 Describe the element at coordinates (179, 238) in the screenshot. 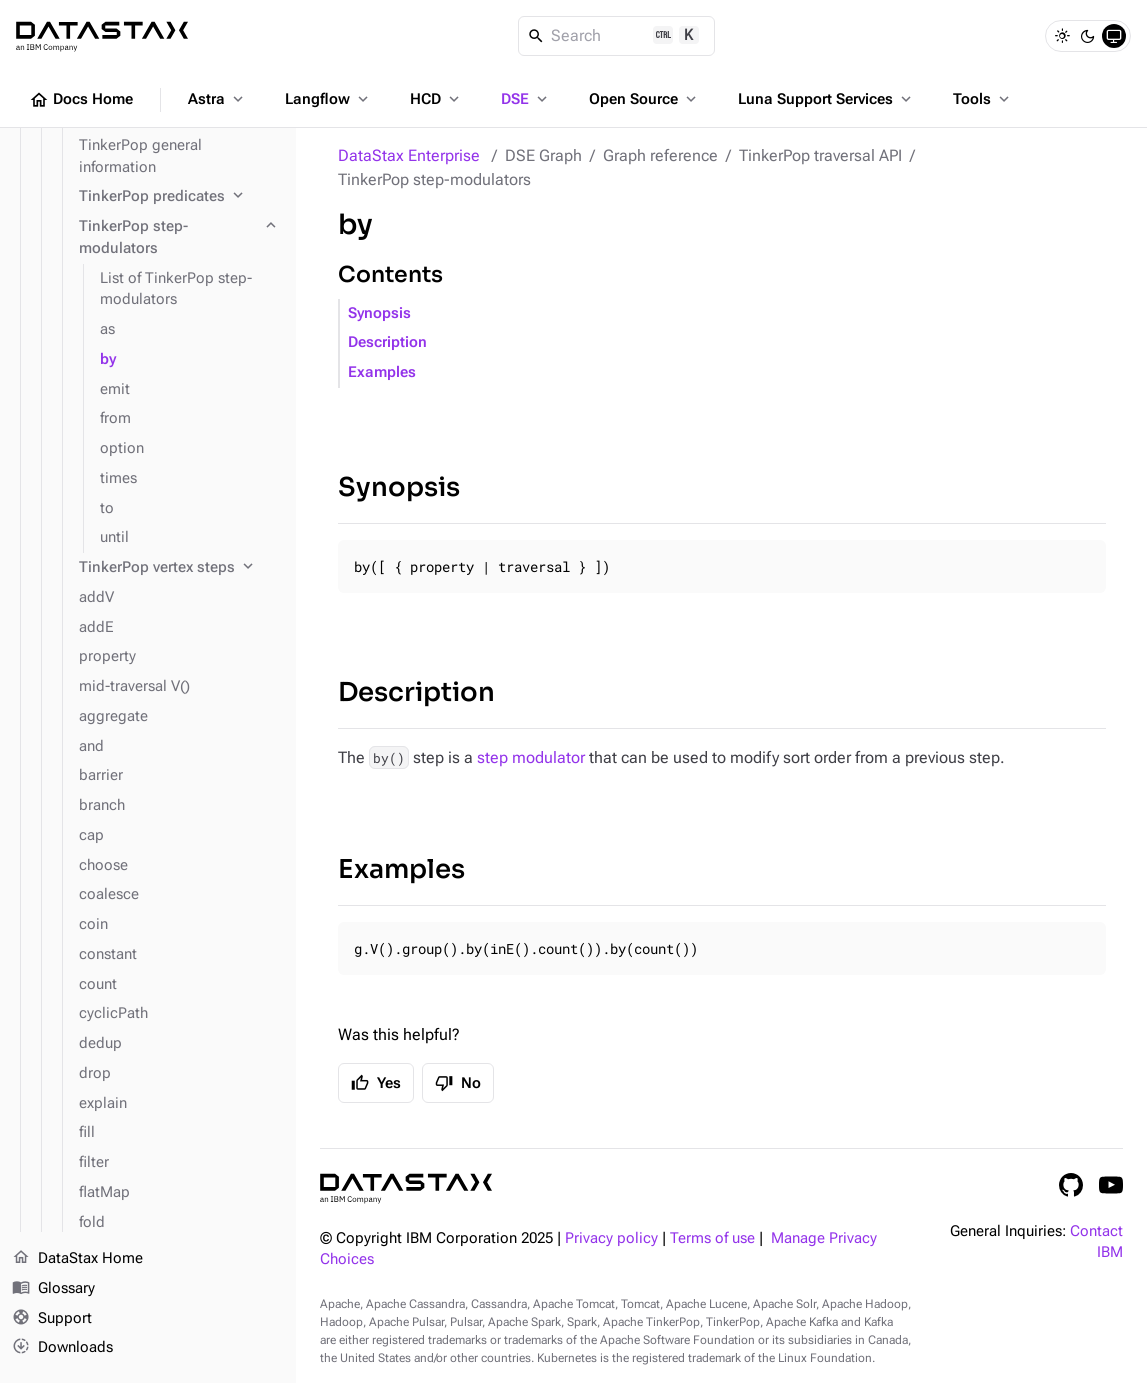

I see `[TinkerPop step-modulators]` at that location.